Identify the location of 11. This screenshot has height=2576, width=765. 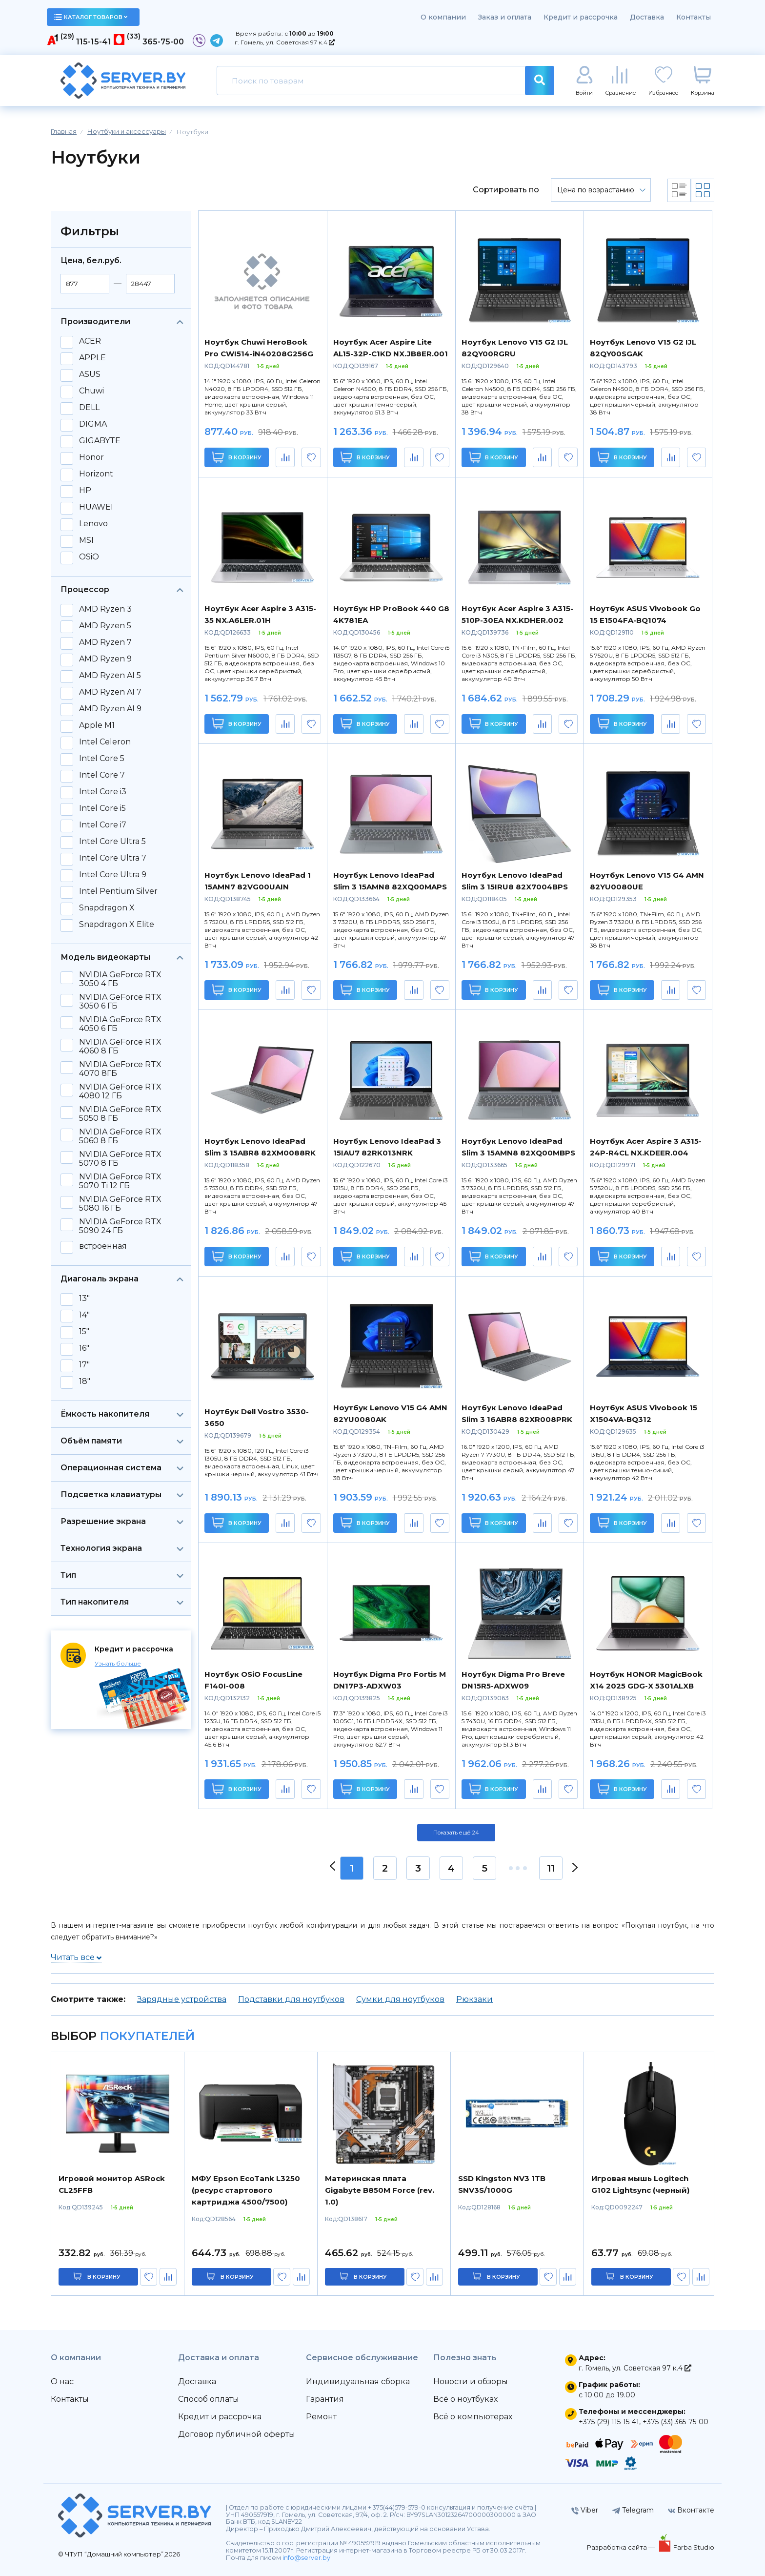
(551, 1868).